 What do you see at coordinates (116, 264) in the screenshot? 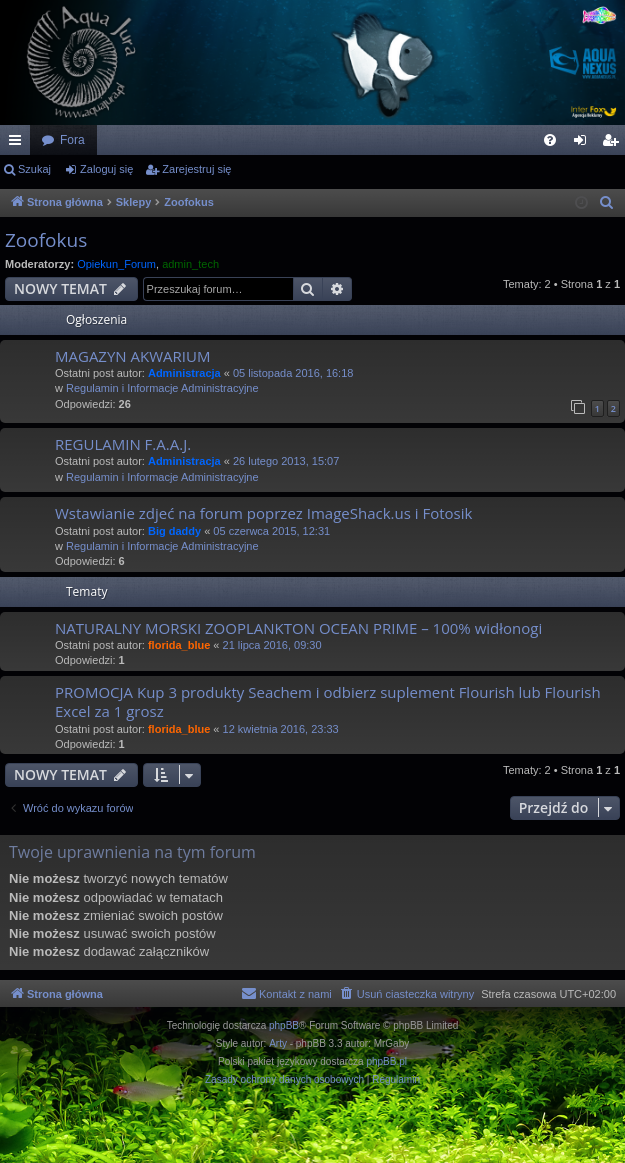
I see `Opiekun_Forum` at bounding box center [116, 264].